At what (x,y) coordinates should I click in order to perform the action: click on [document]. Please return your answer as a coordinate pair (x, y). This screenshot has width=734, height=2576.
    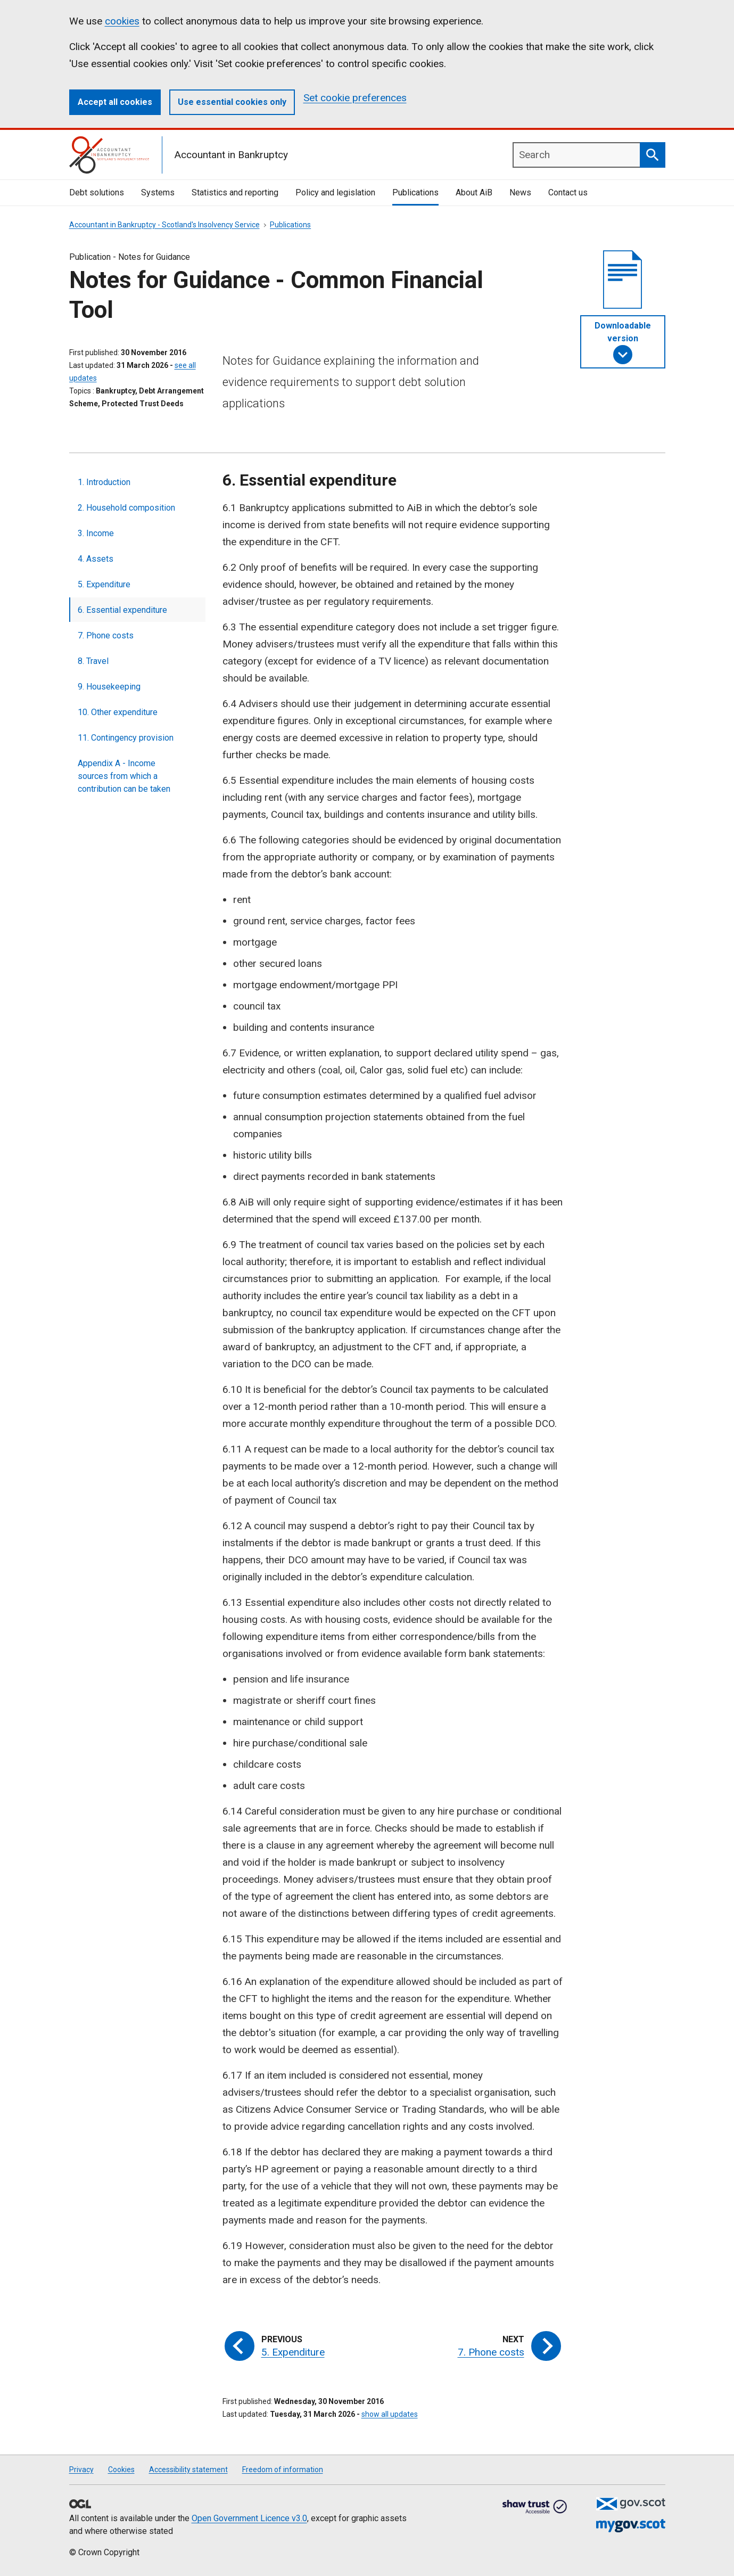
    Looking at the image, I should click on (622, 279).